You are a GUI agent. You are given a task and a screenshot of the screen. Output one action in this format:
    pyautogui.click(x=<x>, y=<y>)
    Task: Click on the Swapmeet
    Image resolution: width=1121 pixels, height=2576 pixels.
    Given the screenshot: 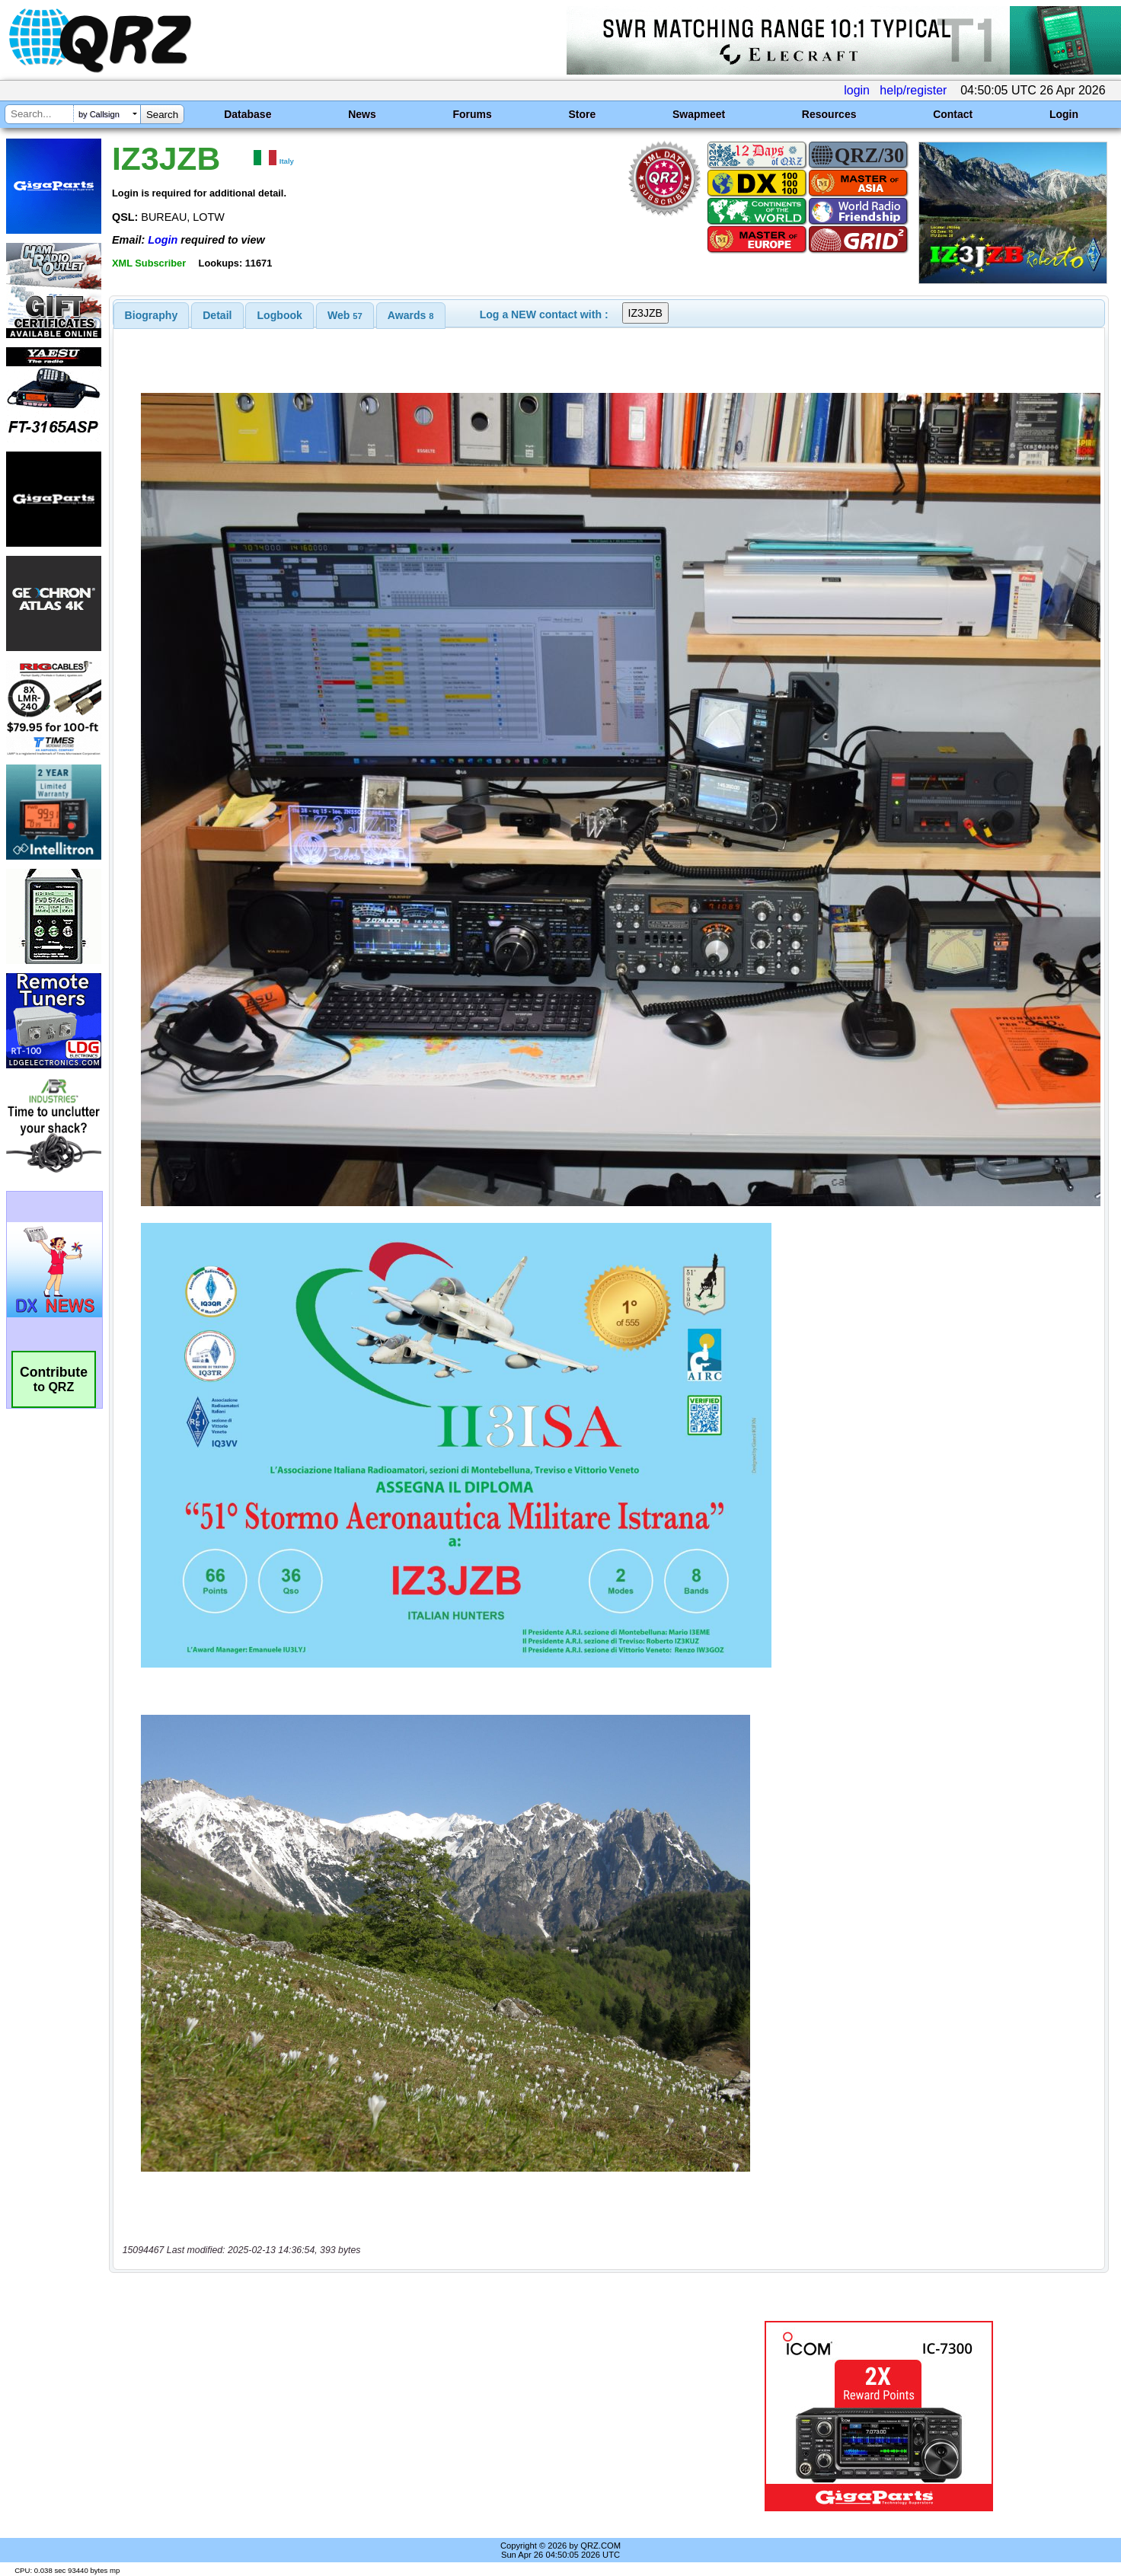 What is the action you would take?
    pyautogui.click(x=698, y=114)
    